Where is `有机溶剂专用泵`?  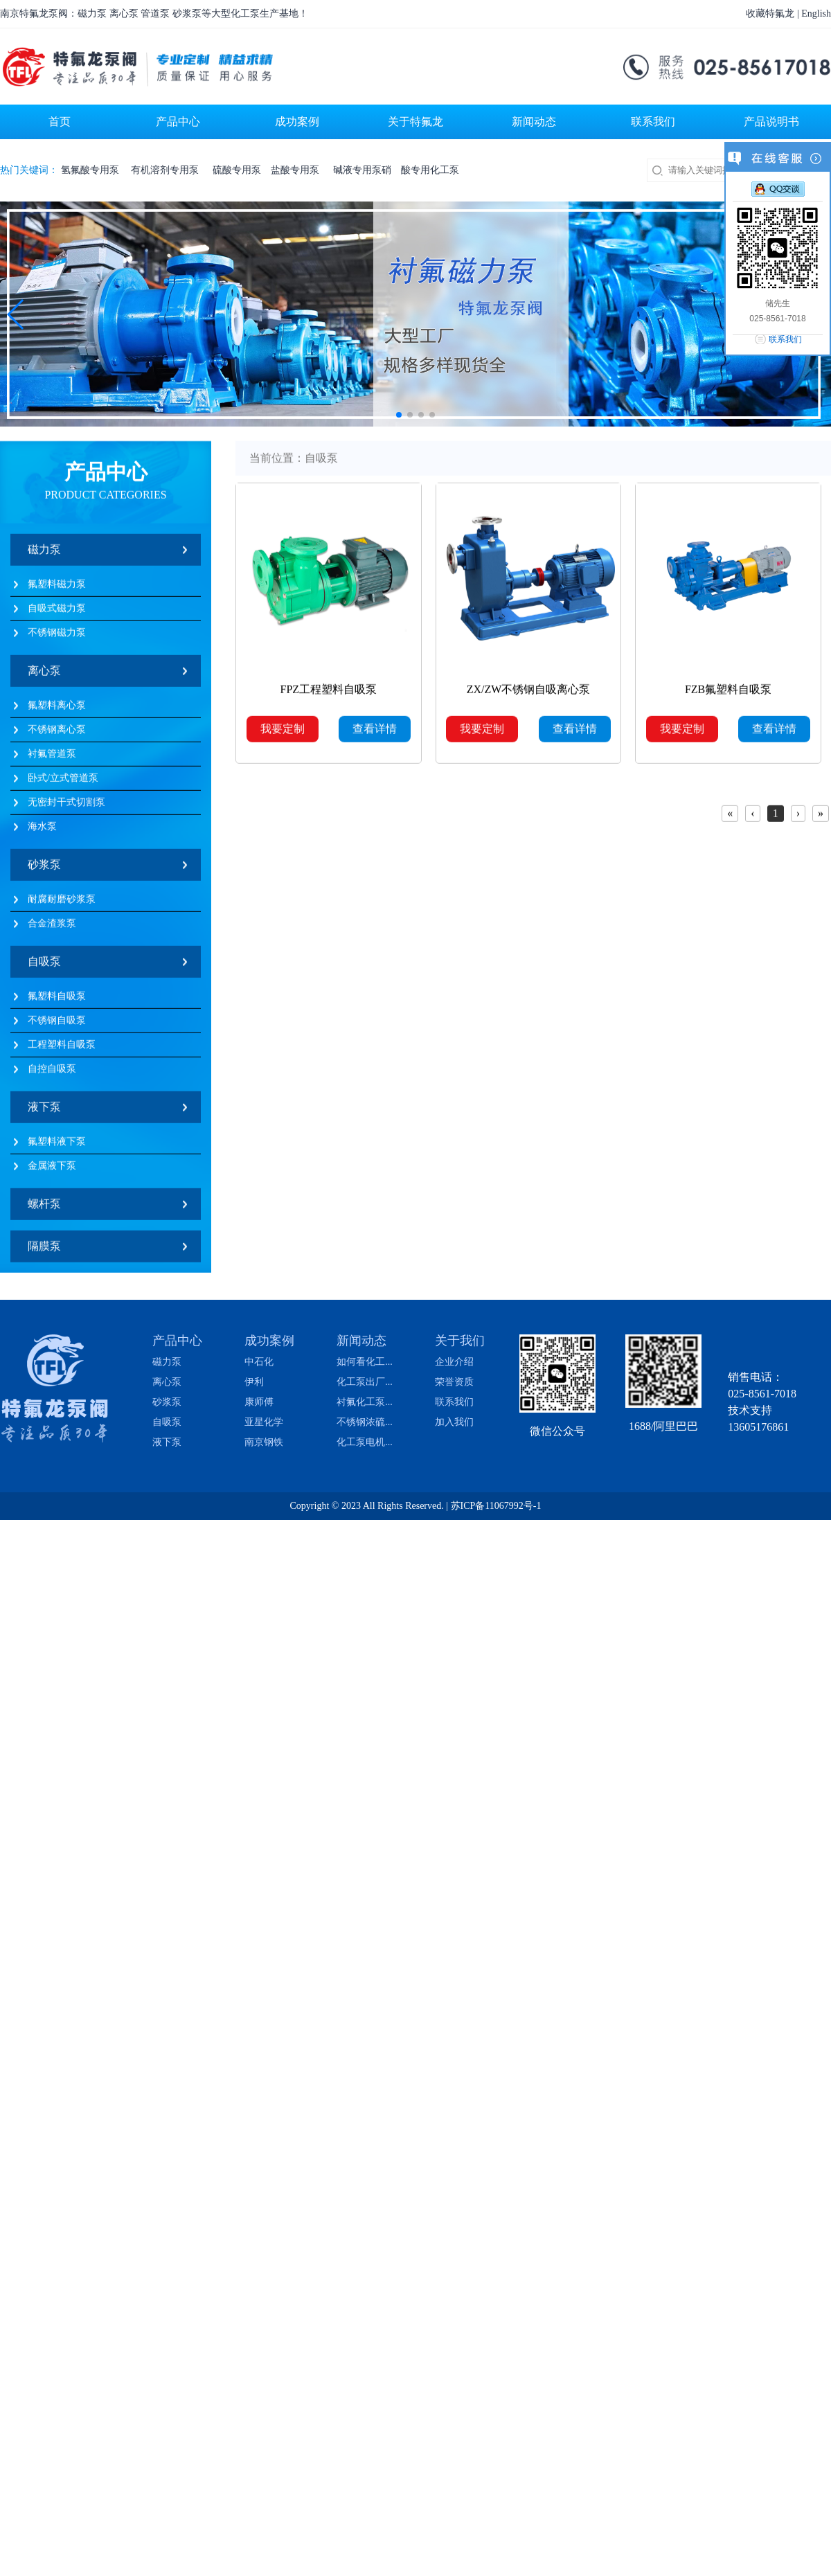 有机溶剂专用泵 is located at coordinates (167, 170).